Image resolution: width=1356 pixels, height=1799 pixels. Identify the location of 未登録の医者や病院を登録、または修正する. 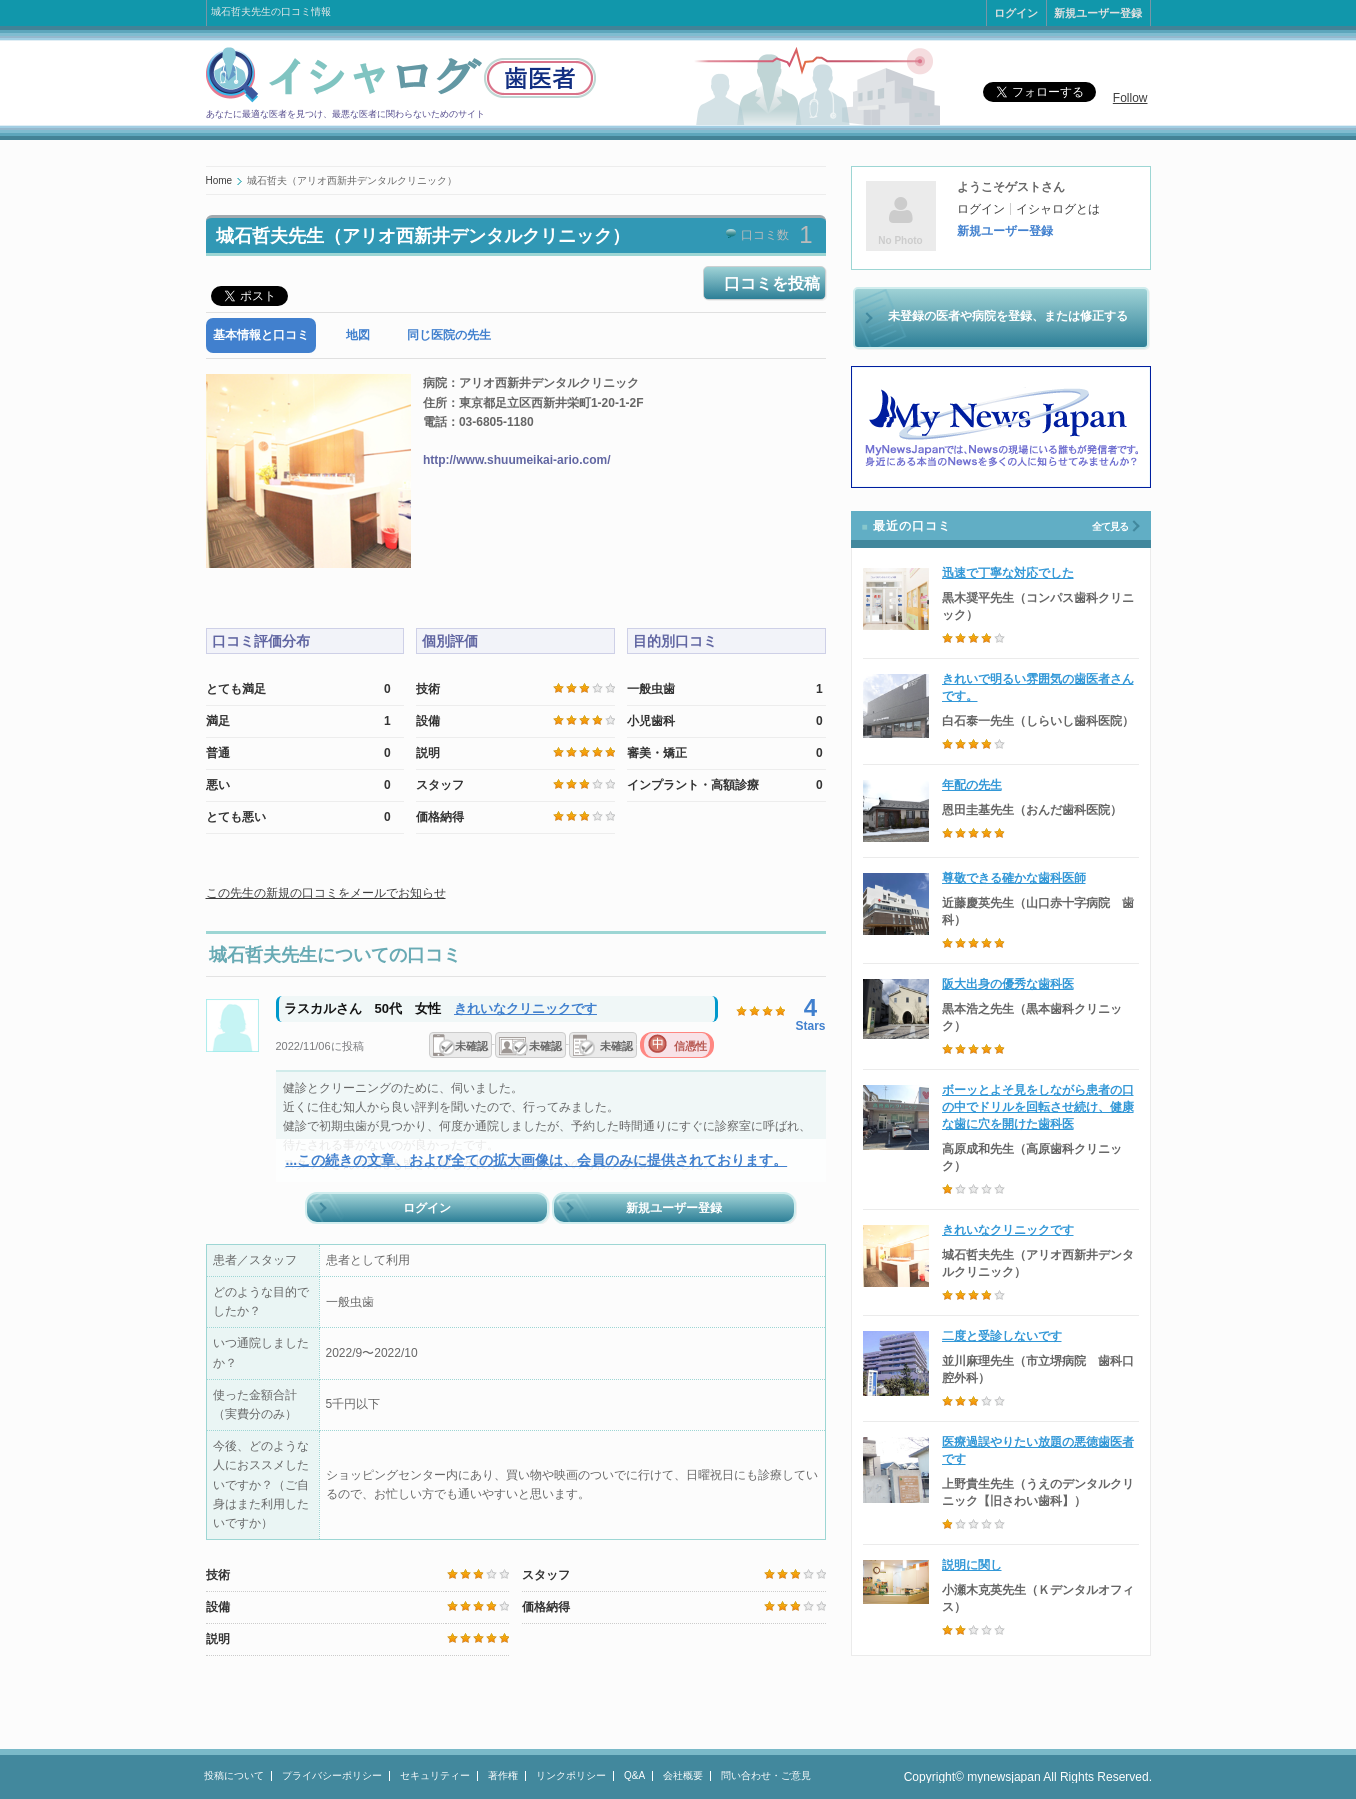
(1008, 316).